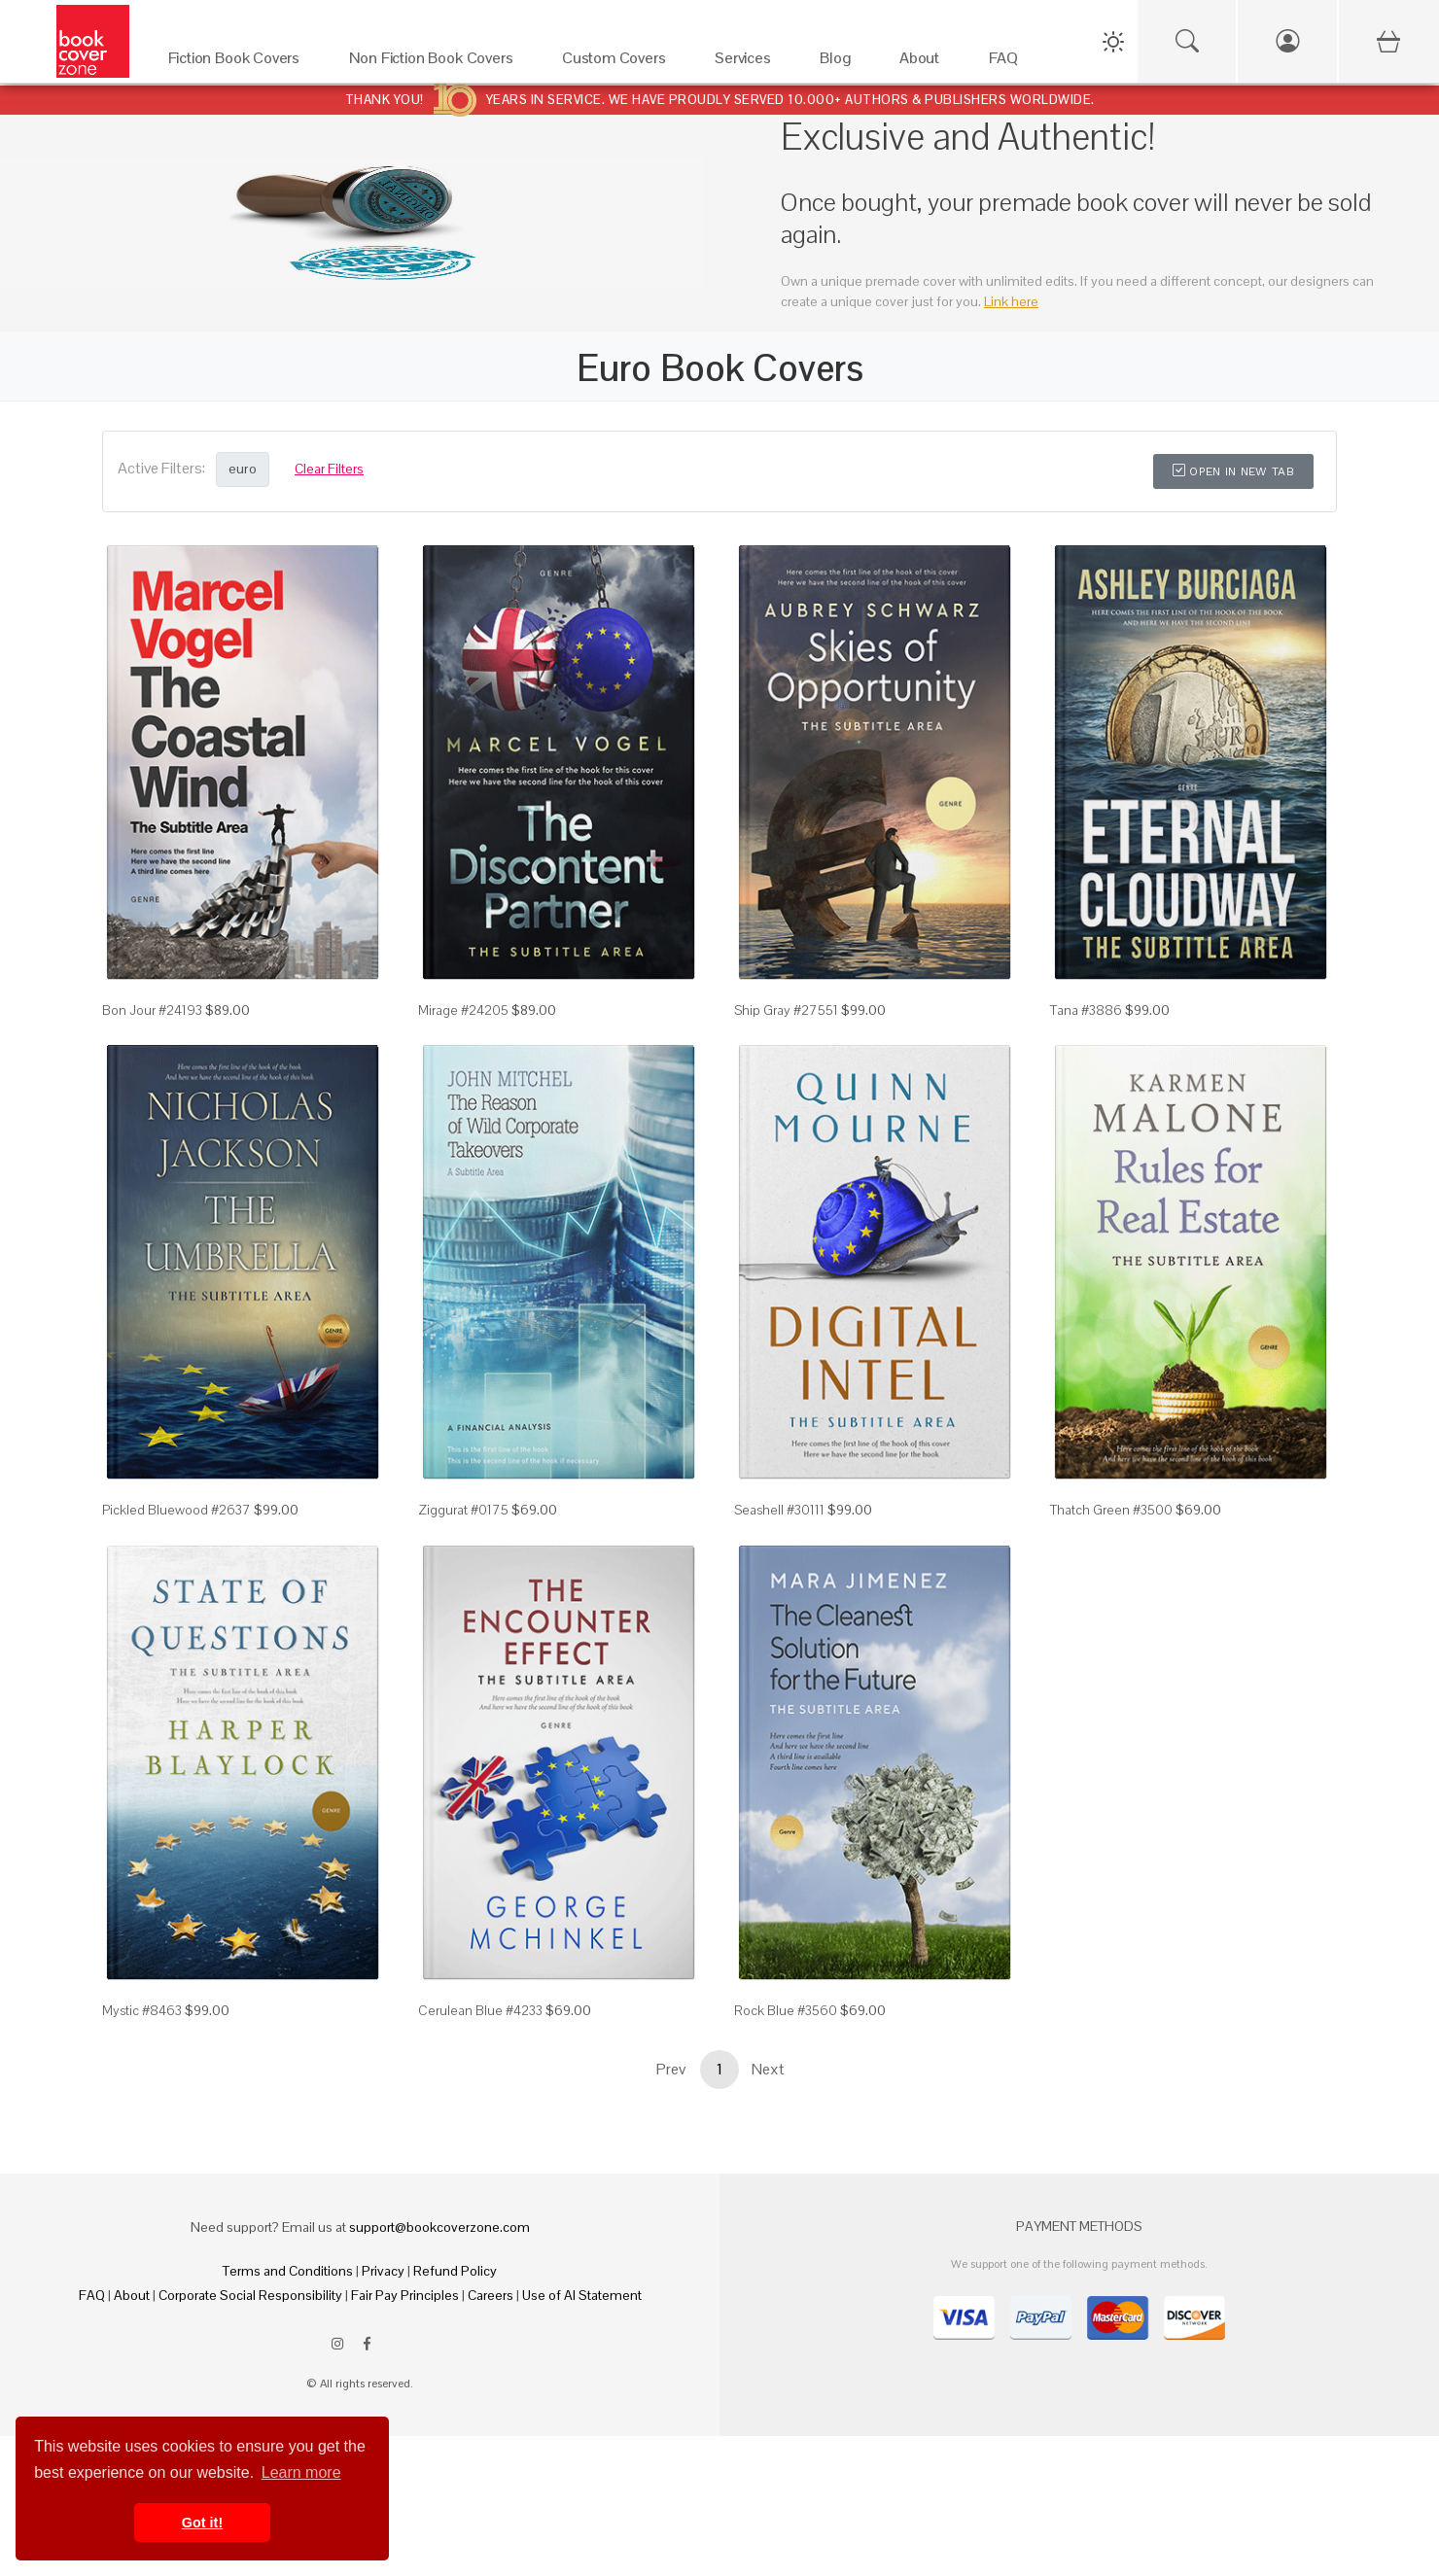 This screenshot has width=1439, height=2576. Describe the element at coordinates (1233, 471) in the screenshot. I see `Open in New Tab` at that location.